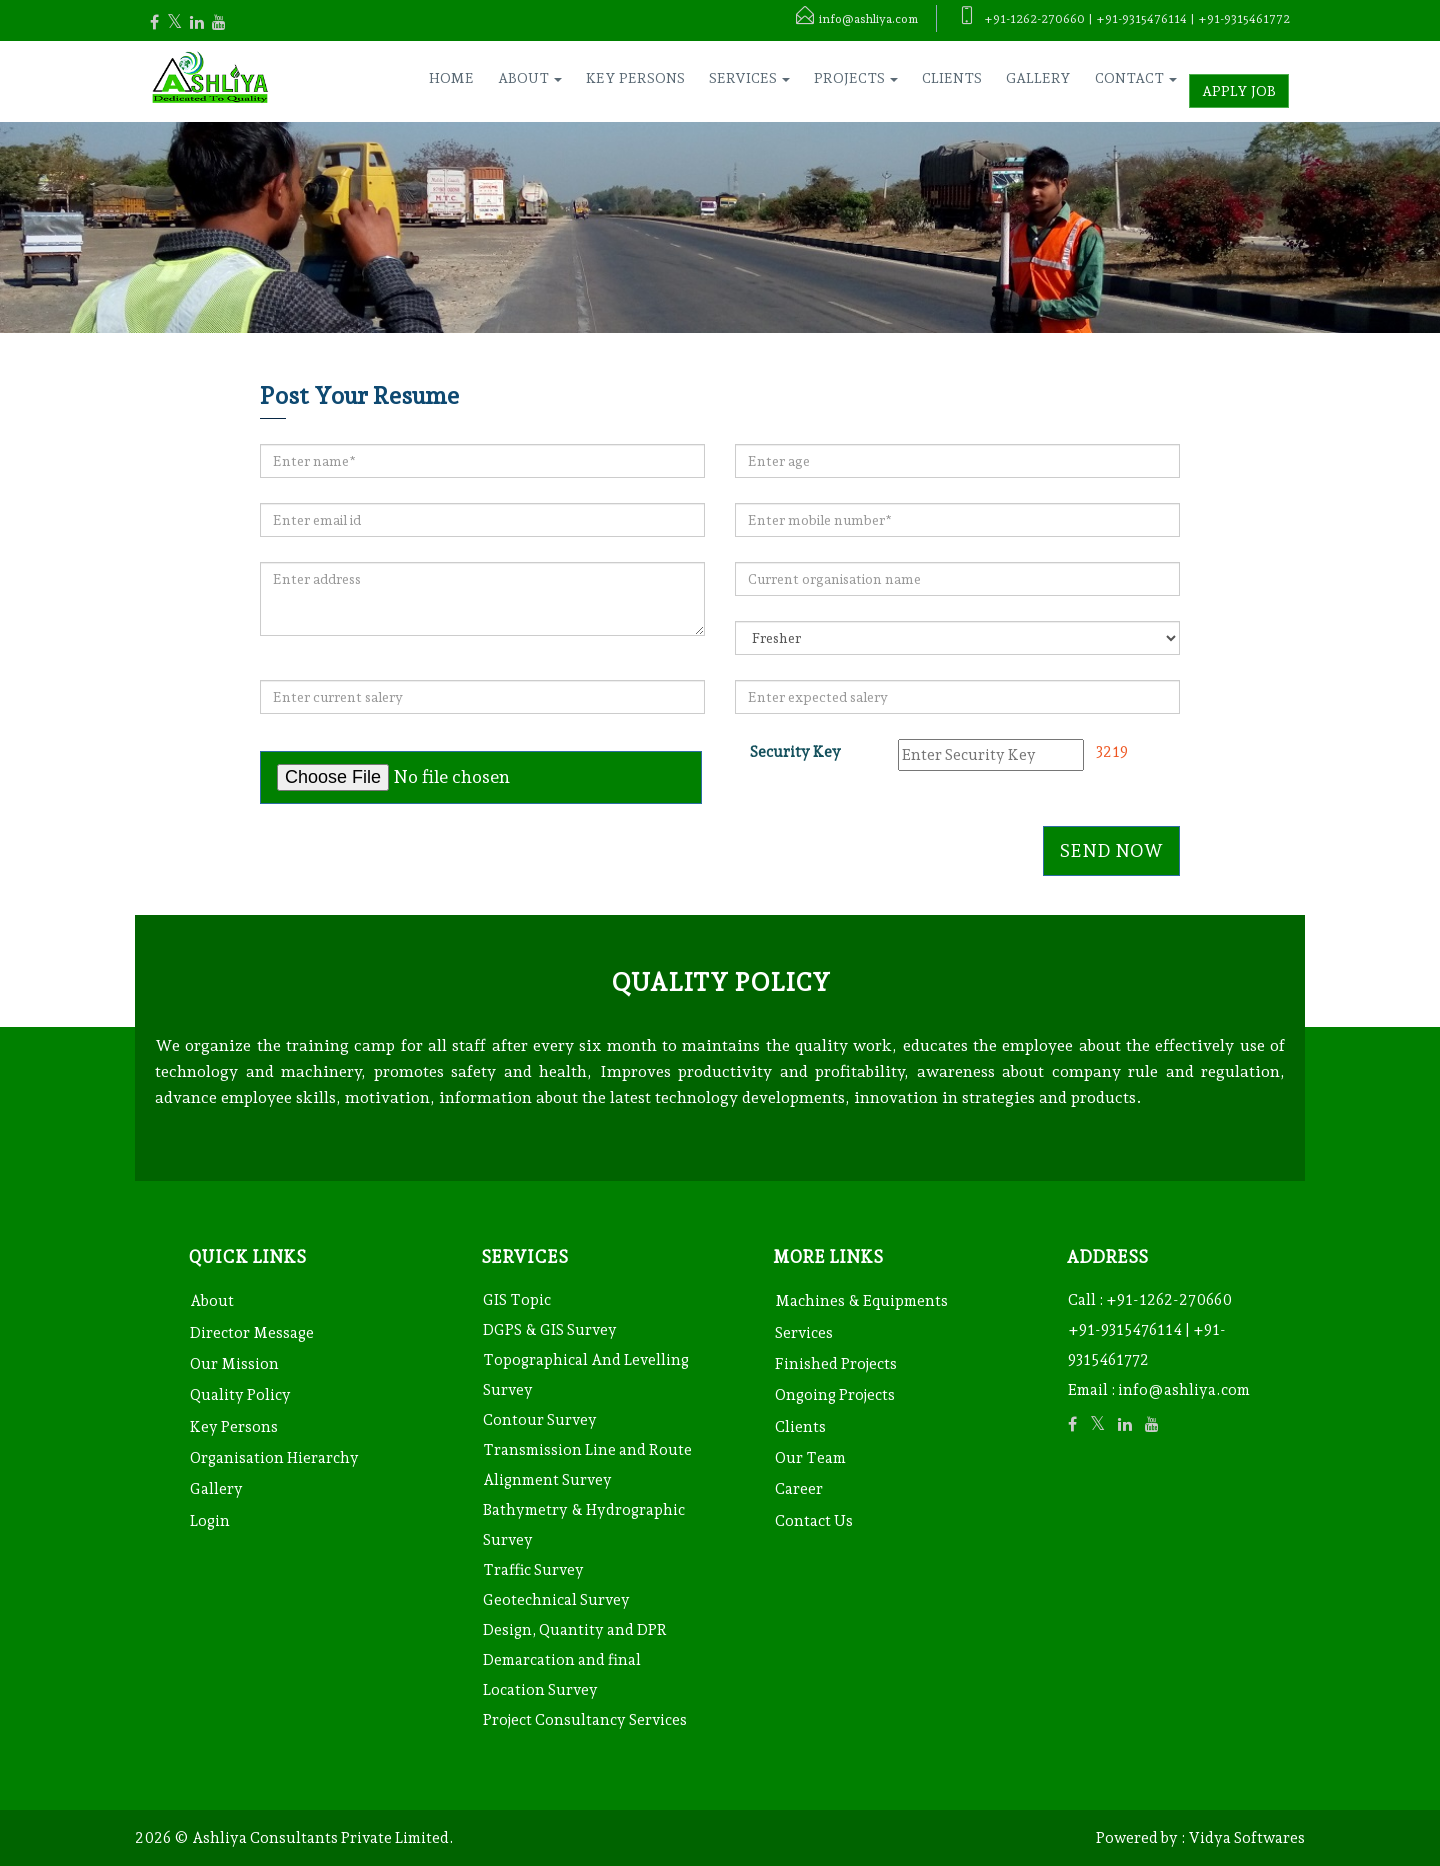 The height and width of the screenshot is (1866, 1440). Describe the element at coordinates (814, 1521) in the screenshot. I see `Contact Us` at that location.